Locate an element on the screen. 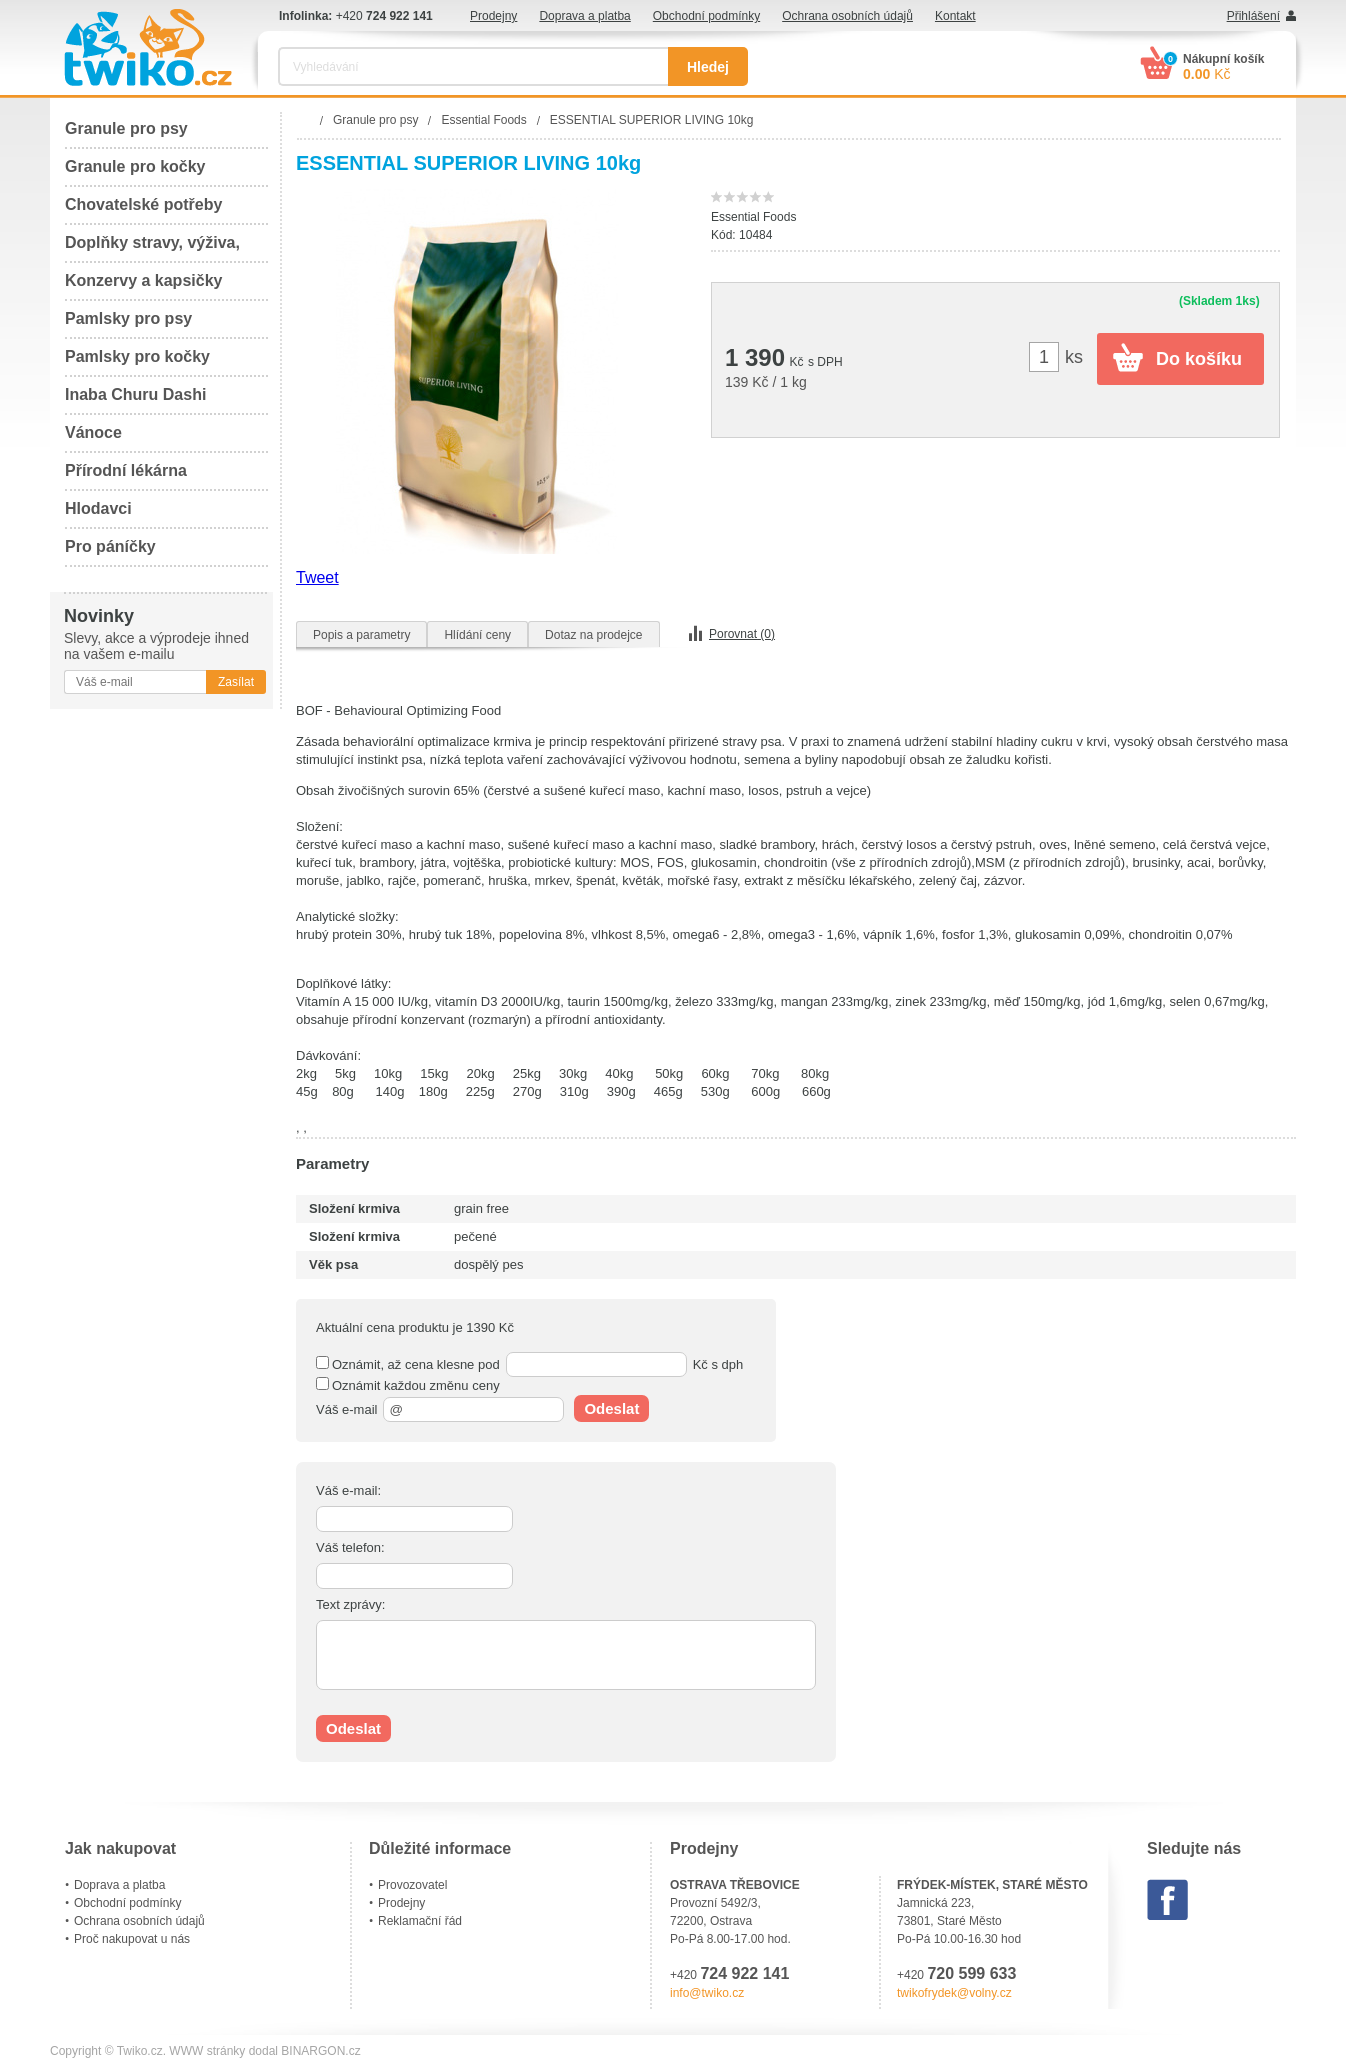 Image resolution: width=1346 pixels, height=2067 pixels. Provozovatel is located at coordinates (412, 1885).